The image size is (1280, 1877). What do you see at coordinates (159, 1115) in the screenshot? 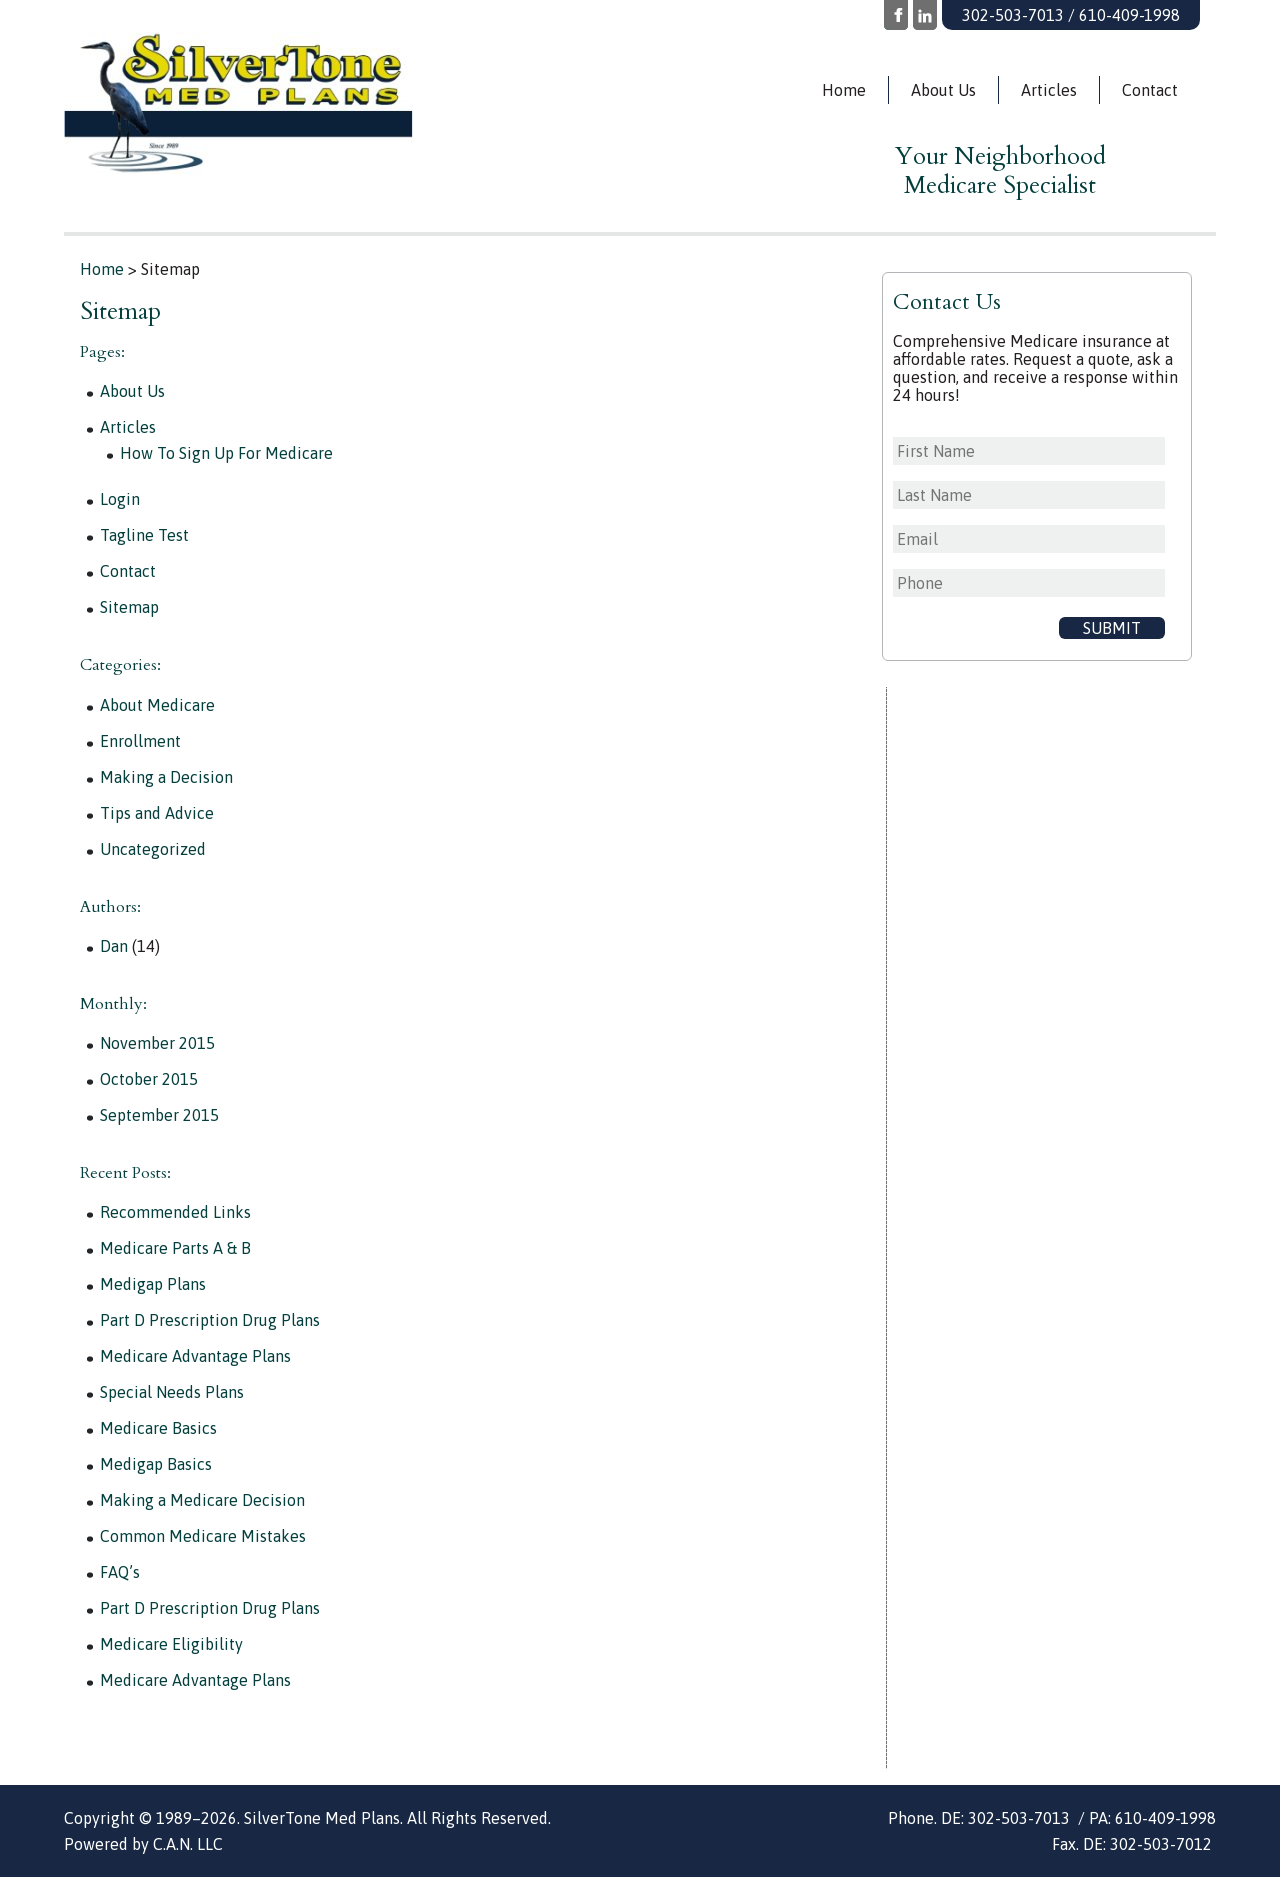
I see `September 2015` at bounding box center [159, 1115].